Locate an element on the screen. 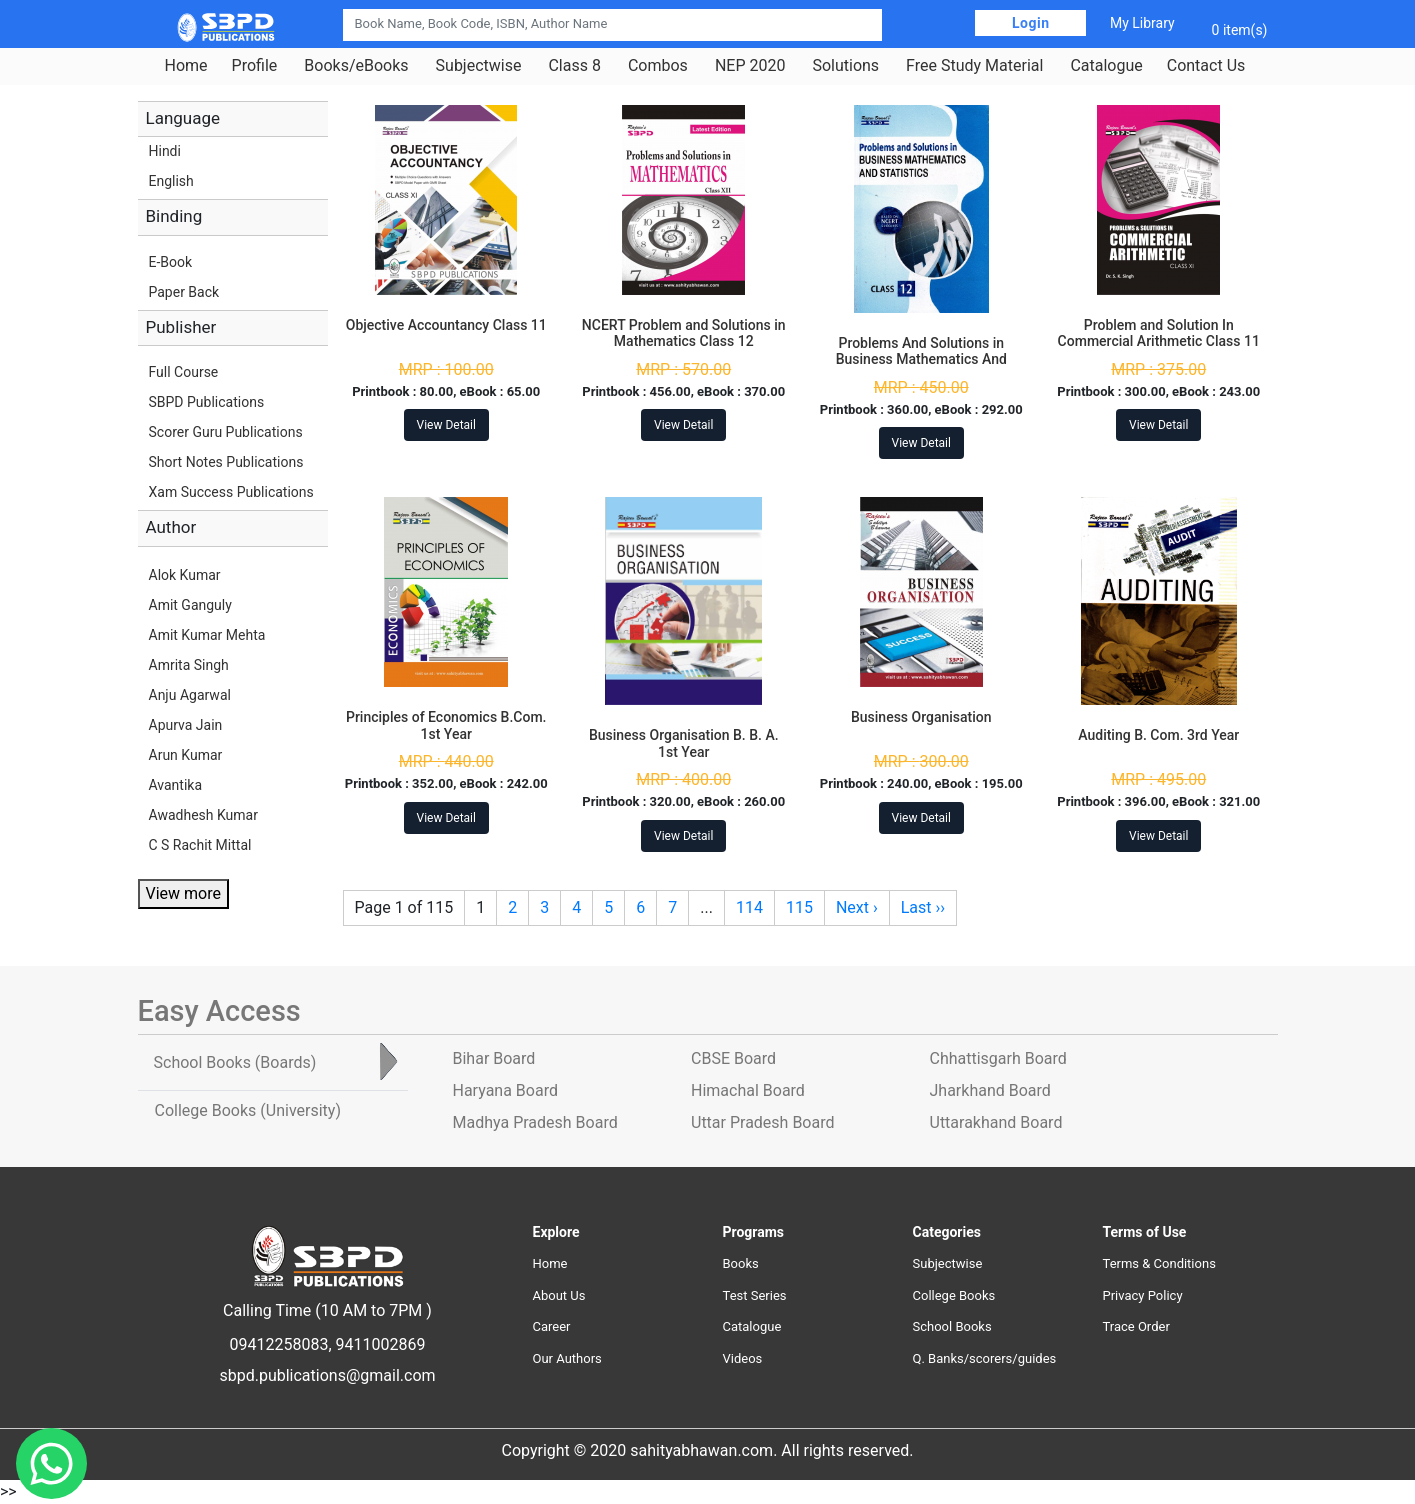 The width and height of the screenshot is (1415, 1504). Books/eBooks is located at coordinates (356, 66).